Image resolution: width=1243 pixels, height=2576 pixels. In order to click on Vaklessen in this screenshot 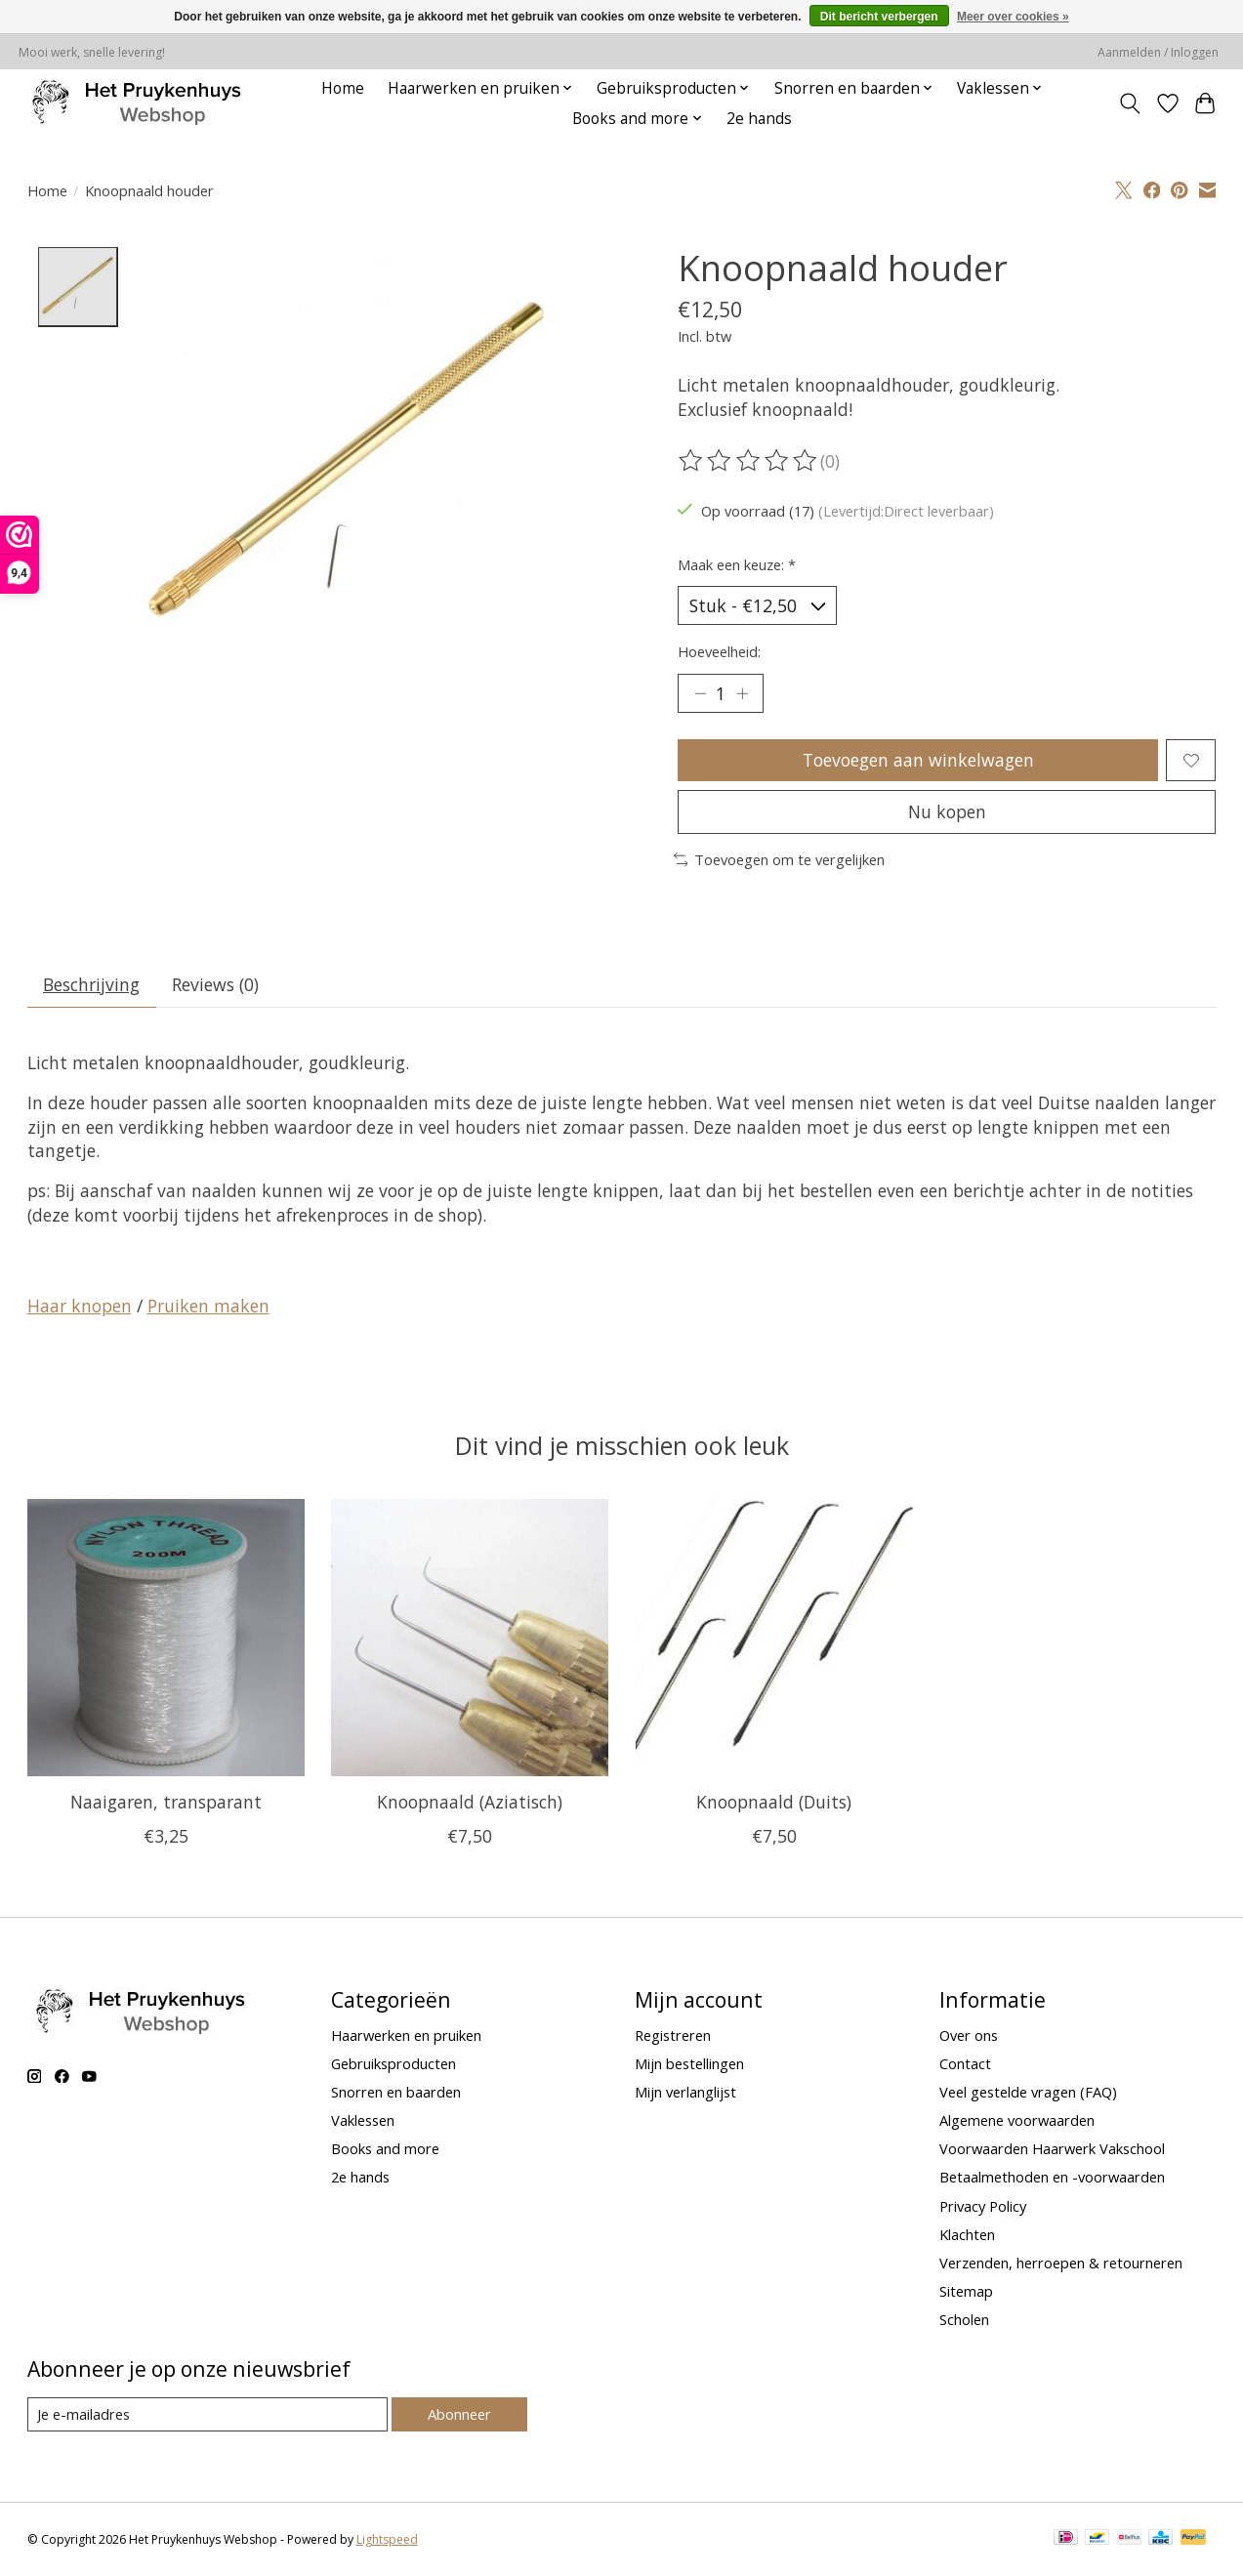, I will do `click(362, 2120)`.